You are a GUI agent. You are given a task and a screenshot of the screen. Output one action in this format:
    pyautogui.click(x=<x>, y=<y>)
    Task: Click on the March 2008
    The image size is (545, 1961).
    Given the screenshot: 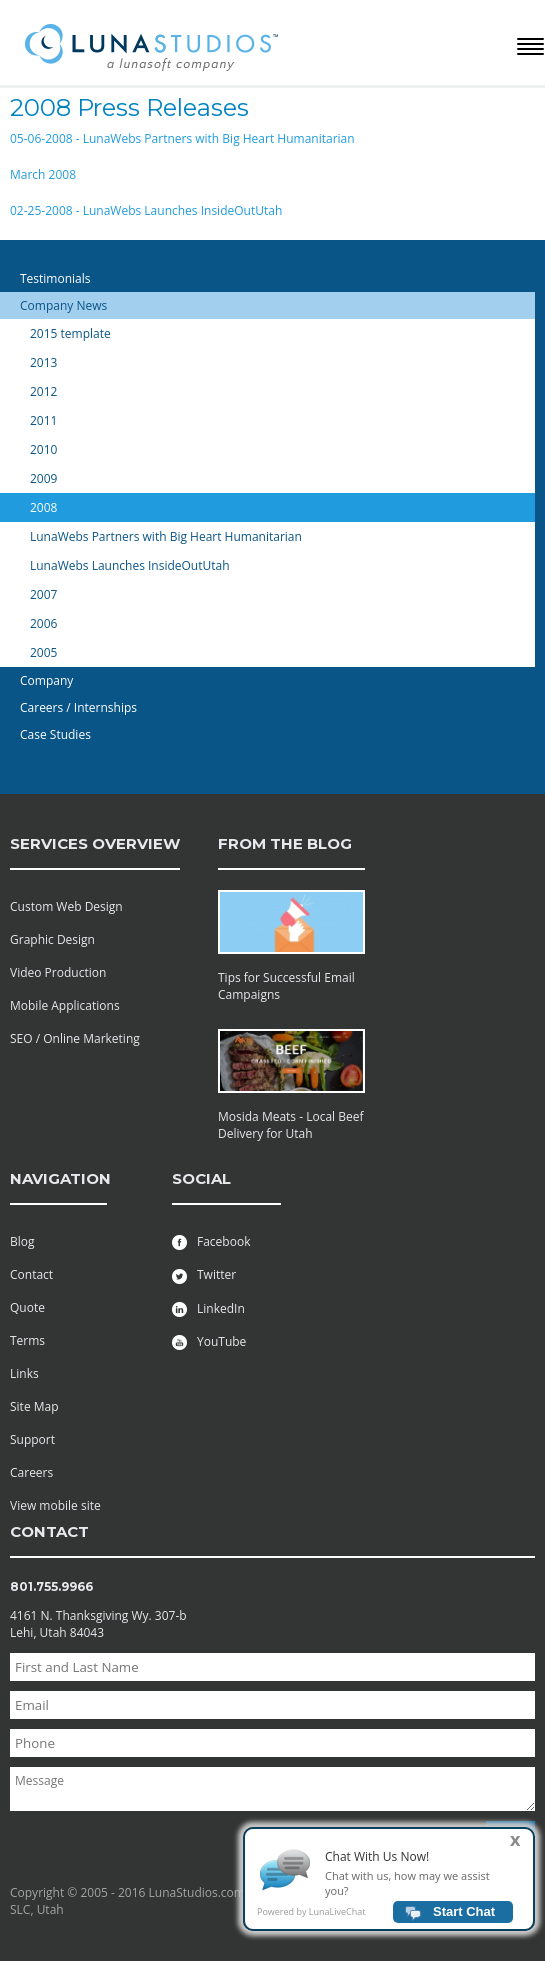 What is the action you would take?
    pyautogui.click(x=43, y=174)
    